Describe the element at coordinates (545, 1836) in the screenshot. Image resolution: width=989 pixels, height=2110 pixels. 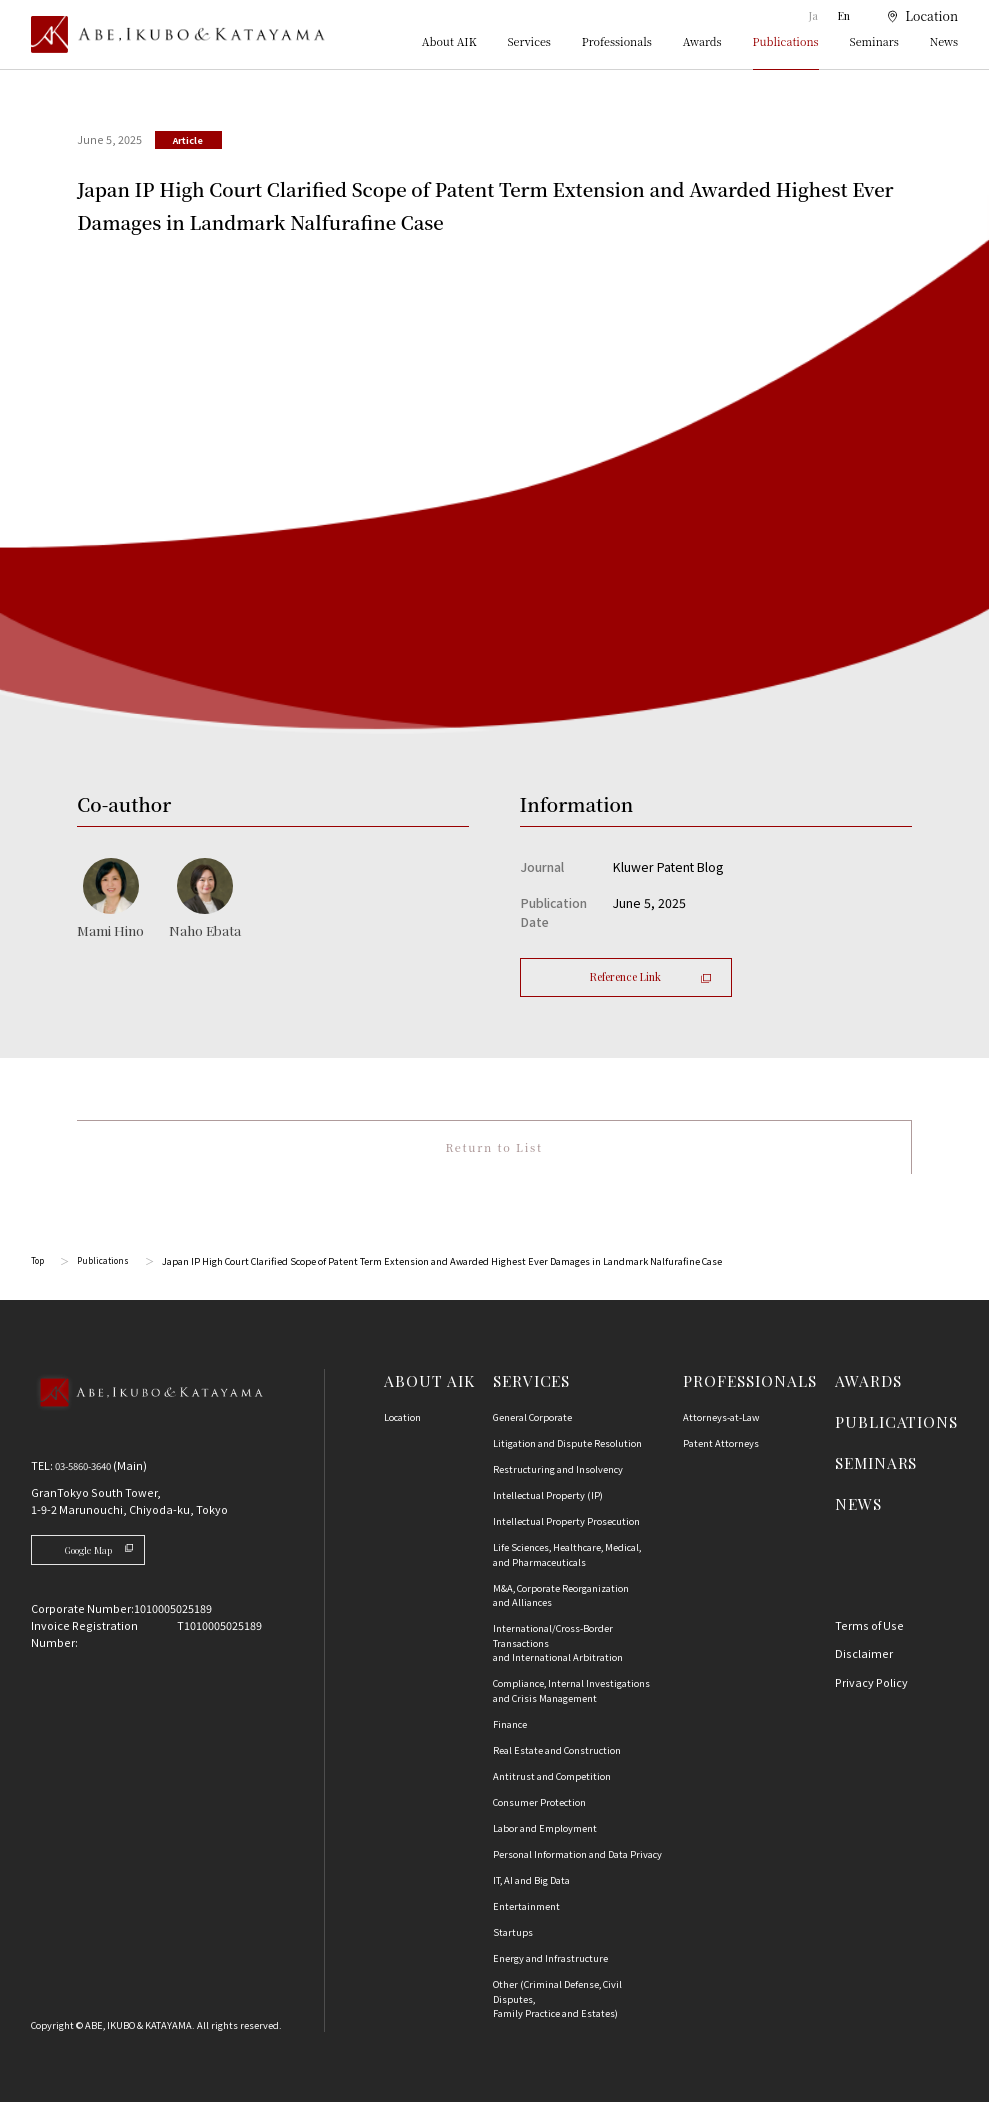
I see `Labor and Employment` at that location.